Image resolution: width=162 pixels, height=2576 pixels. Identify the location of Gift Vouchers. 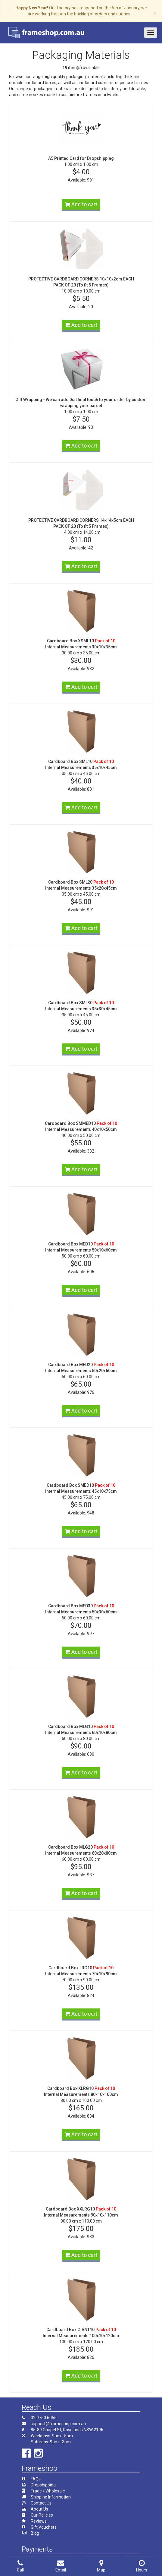
(44, 2527).